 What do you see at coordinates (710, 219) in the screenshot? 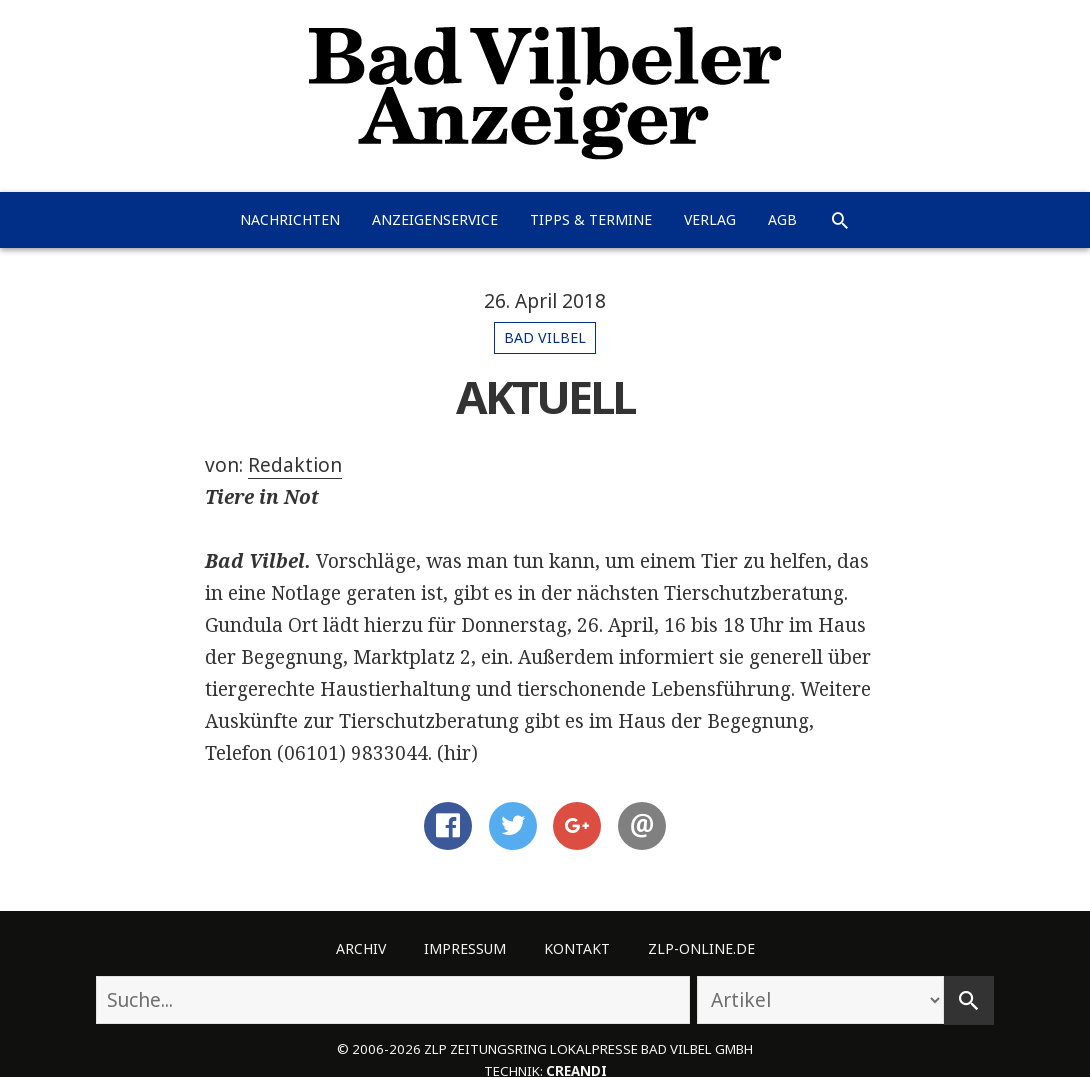
I see `Verlag` at bounding box center [710, 219].